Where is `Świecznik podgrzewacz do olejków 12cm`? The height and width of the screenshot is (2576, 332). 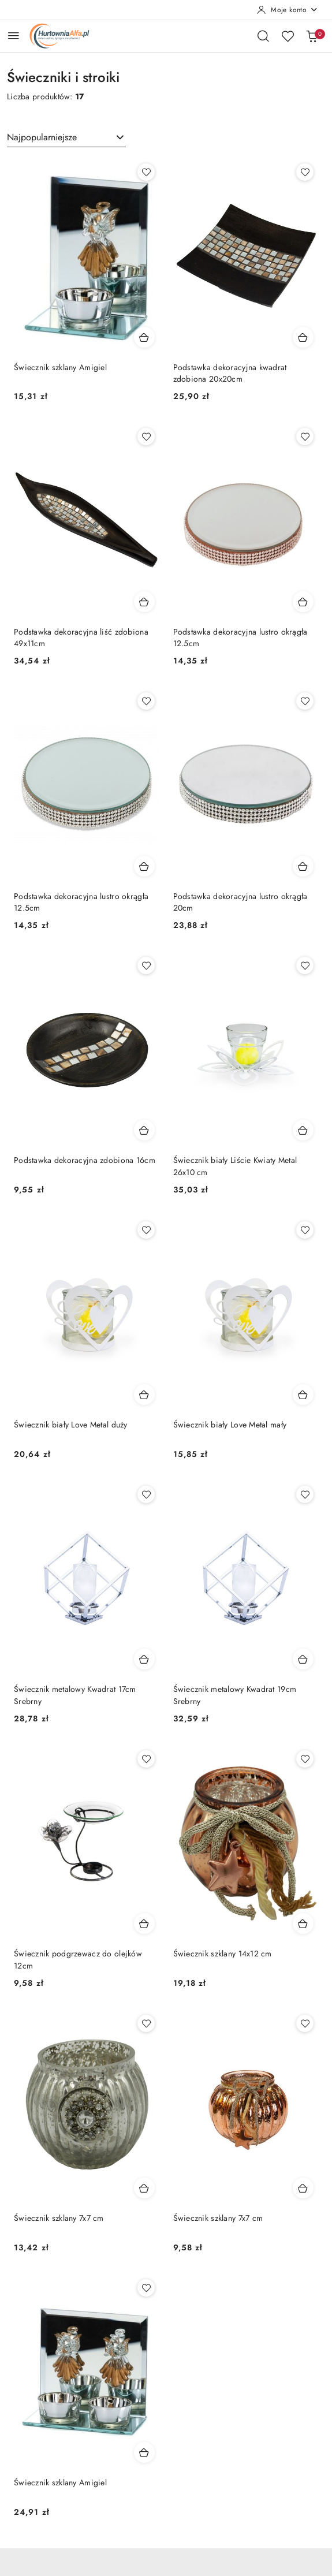 Świecznik podgrzewacz do olejków 12cm is located at coordinates (78, 1959).